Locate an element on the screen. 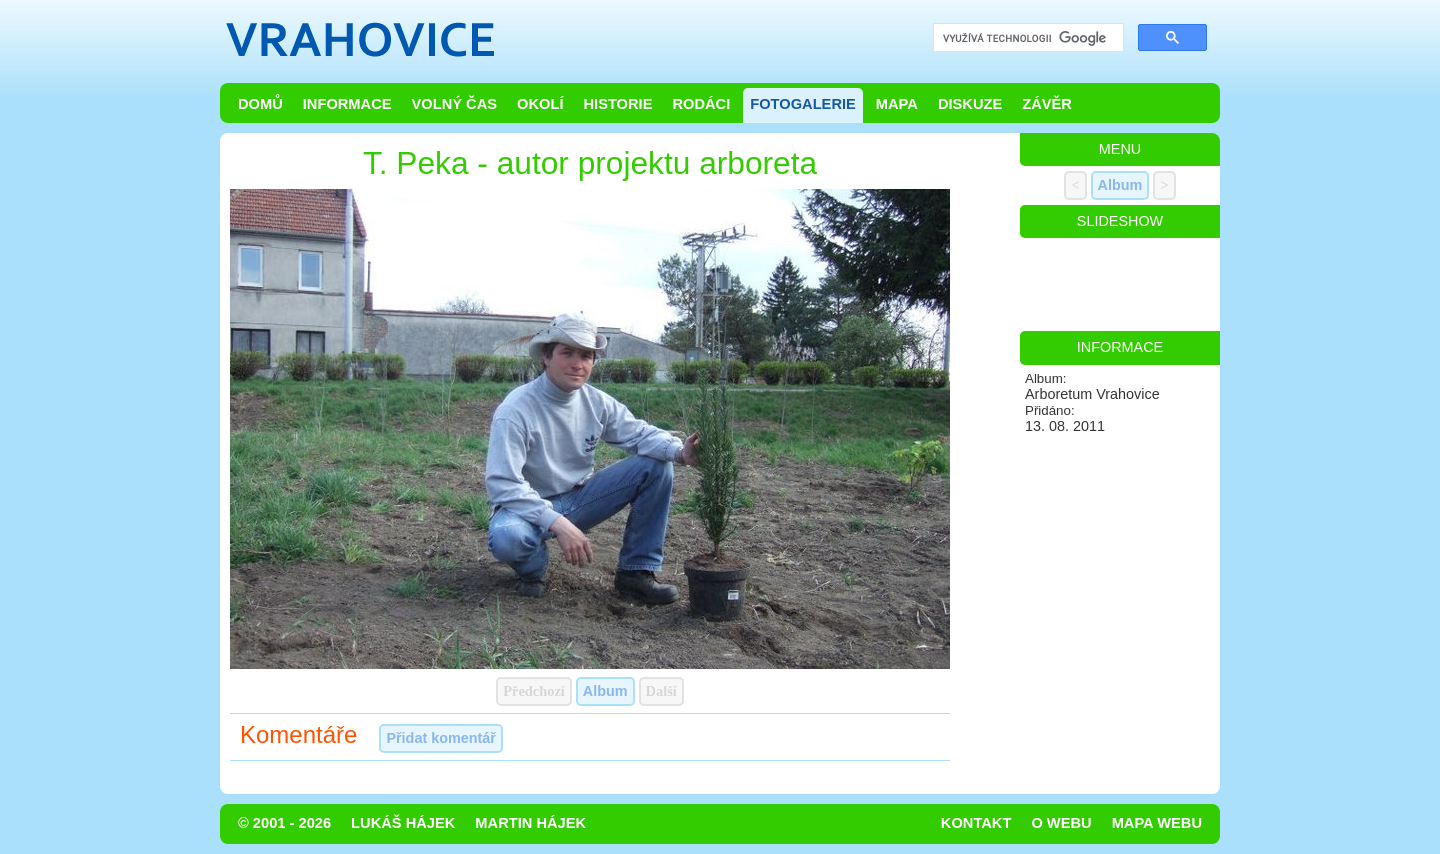 Image resolution: width=1440 pixels, height=854 pixels. Domů is located at coordinates (260, 104).